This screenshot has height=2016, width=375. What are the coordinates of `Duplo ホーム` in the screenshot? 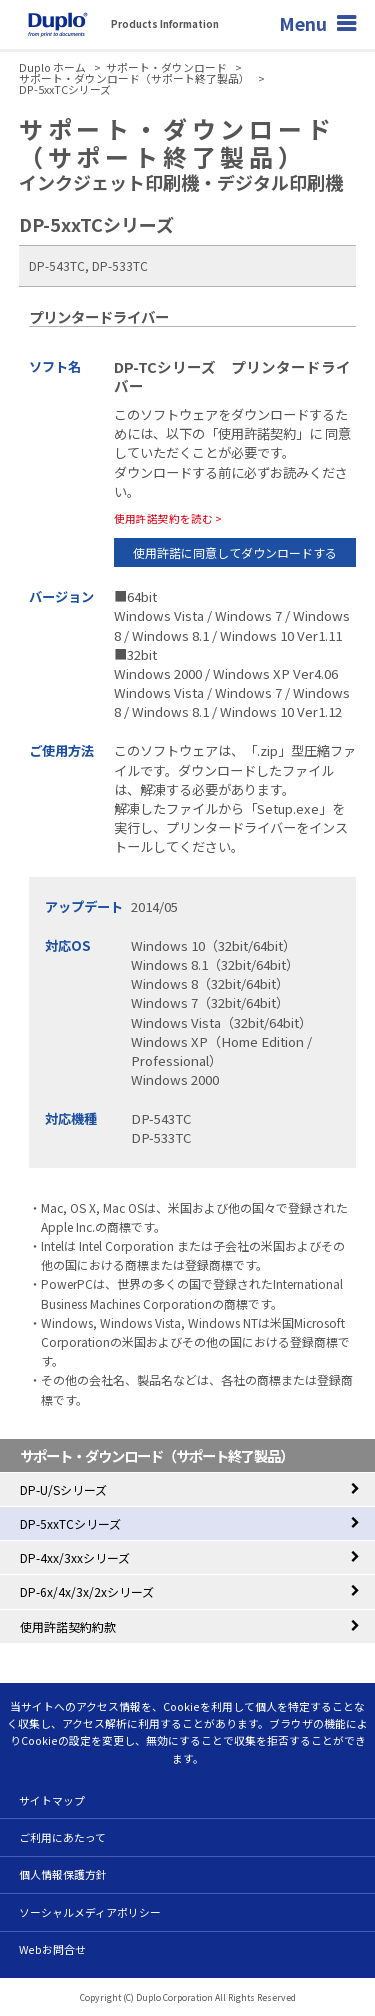 It's located at (52, 67).